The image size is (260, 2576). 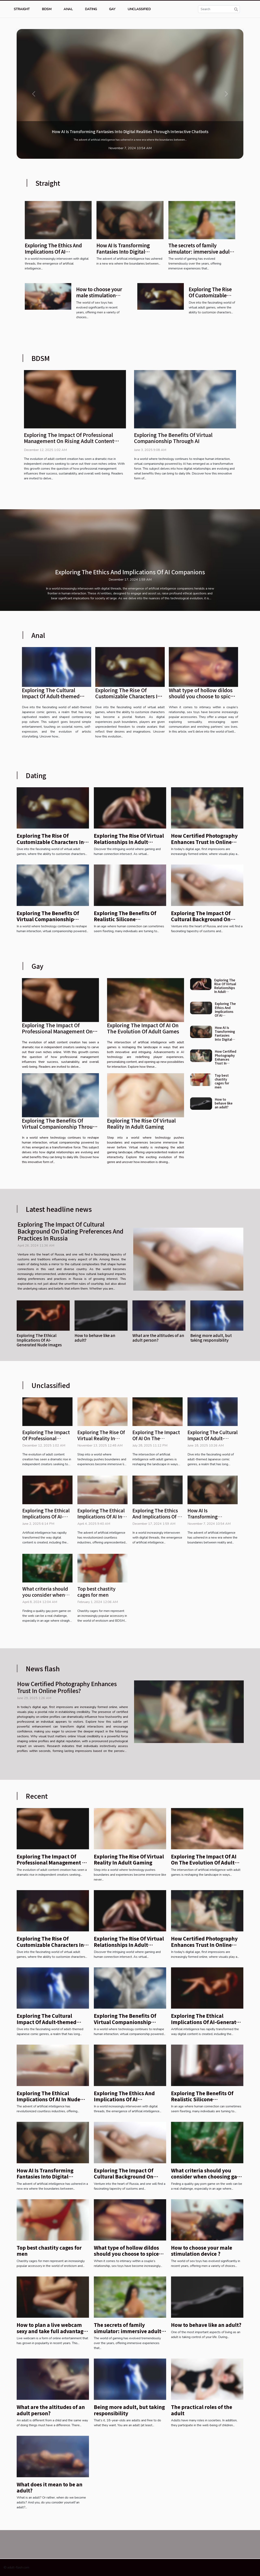 I want to click on Exploring The Impact Of AI On The Evolution Of Adult Games, so click(x=143, y=1028).